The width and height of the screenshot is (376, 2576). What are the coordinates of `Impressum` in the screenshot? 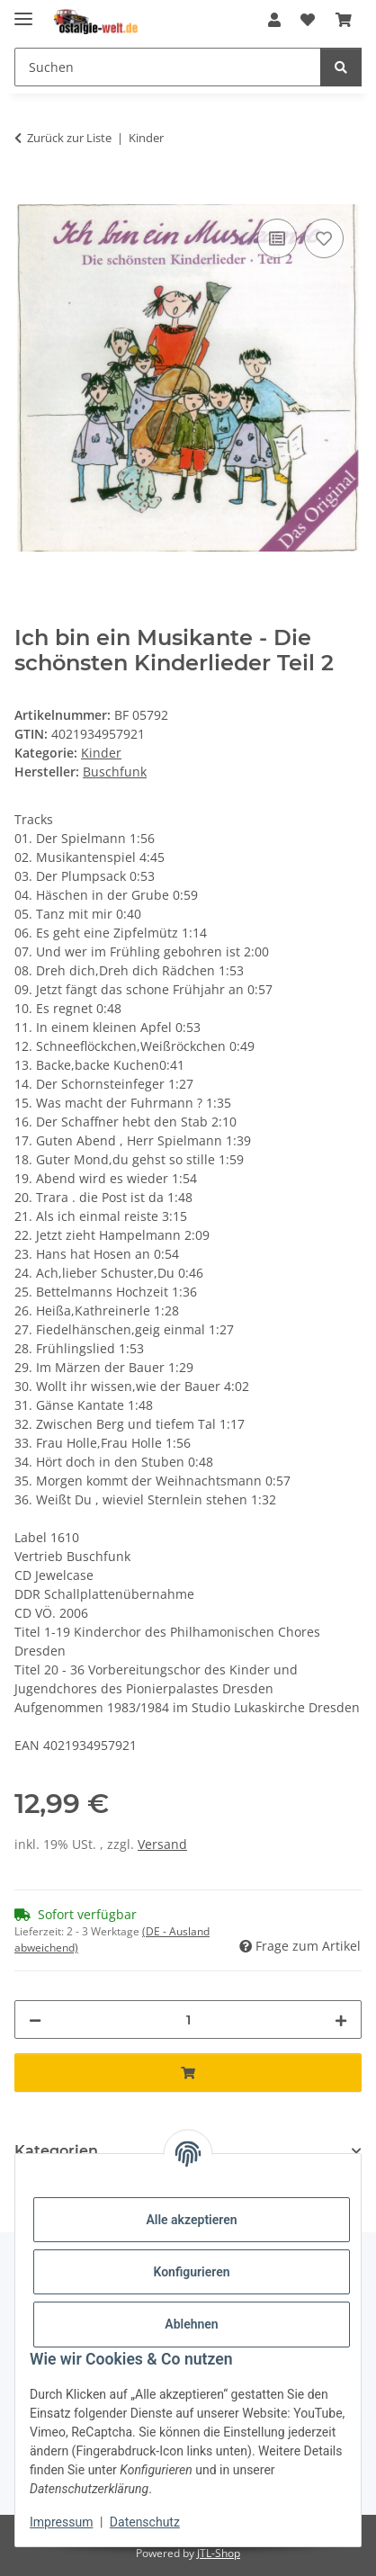 It's located at (61, 2522).